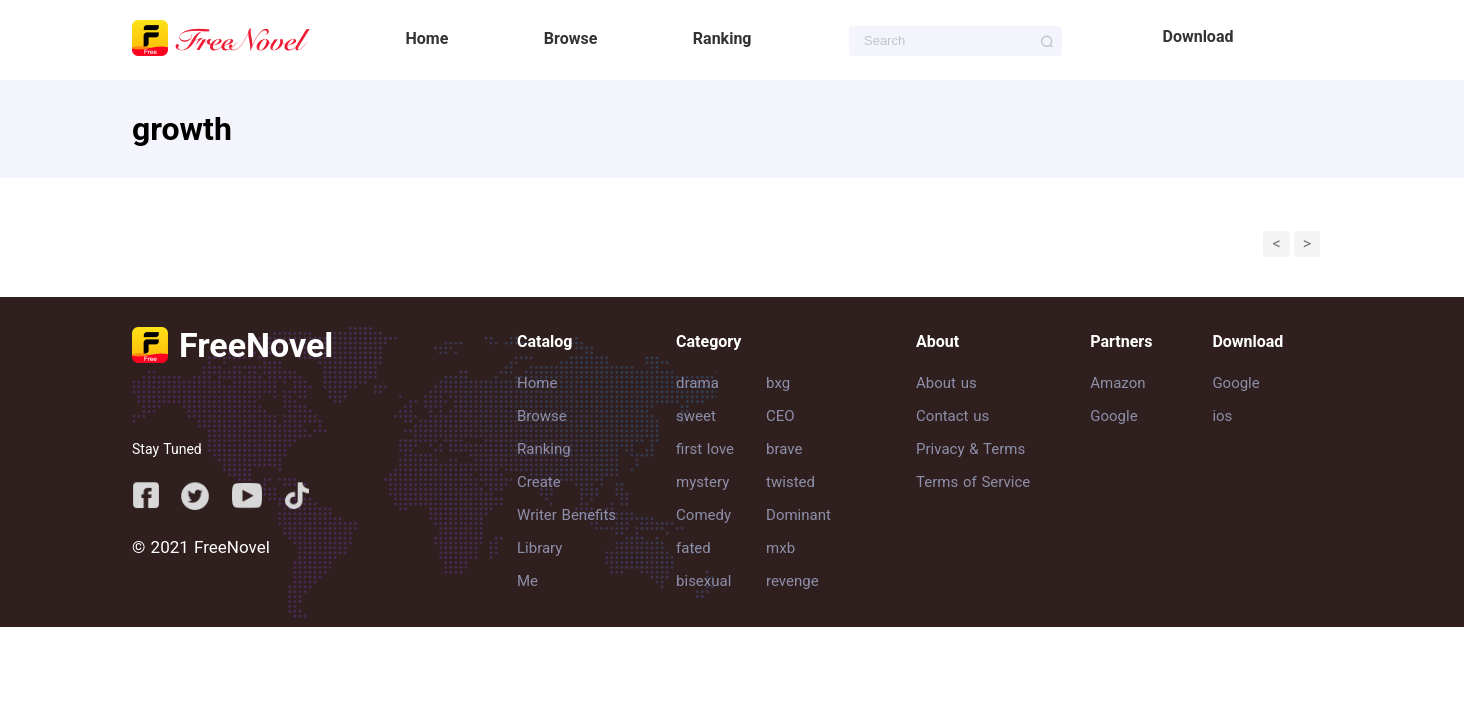  Describe the element at coordinates (973, 482) in the screenshot. I see `Terms of Service` at that location.